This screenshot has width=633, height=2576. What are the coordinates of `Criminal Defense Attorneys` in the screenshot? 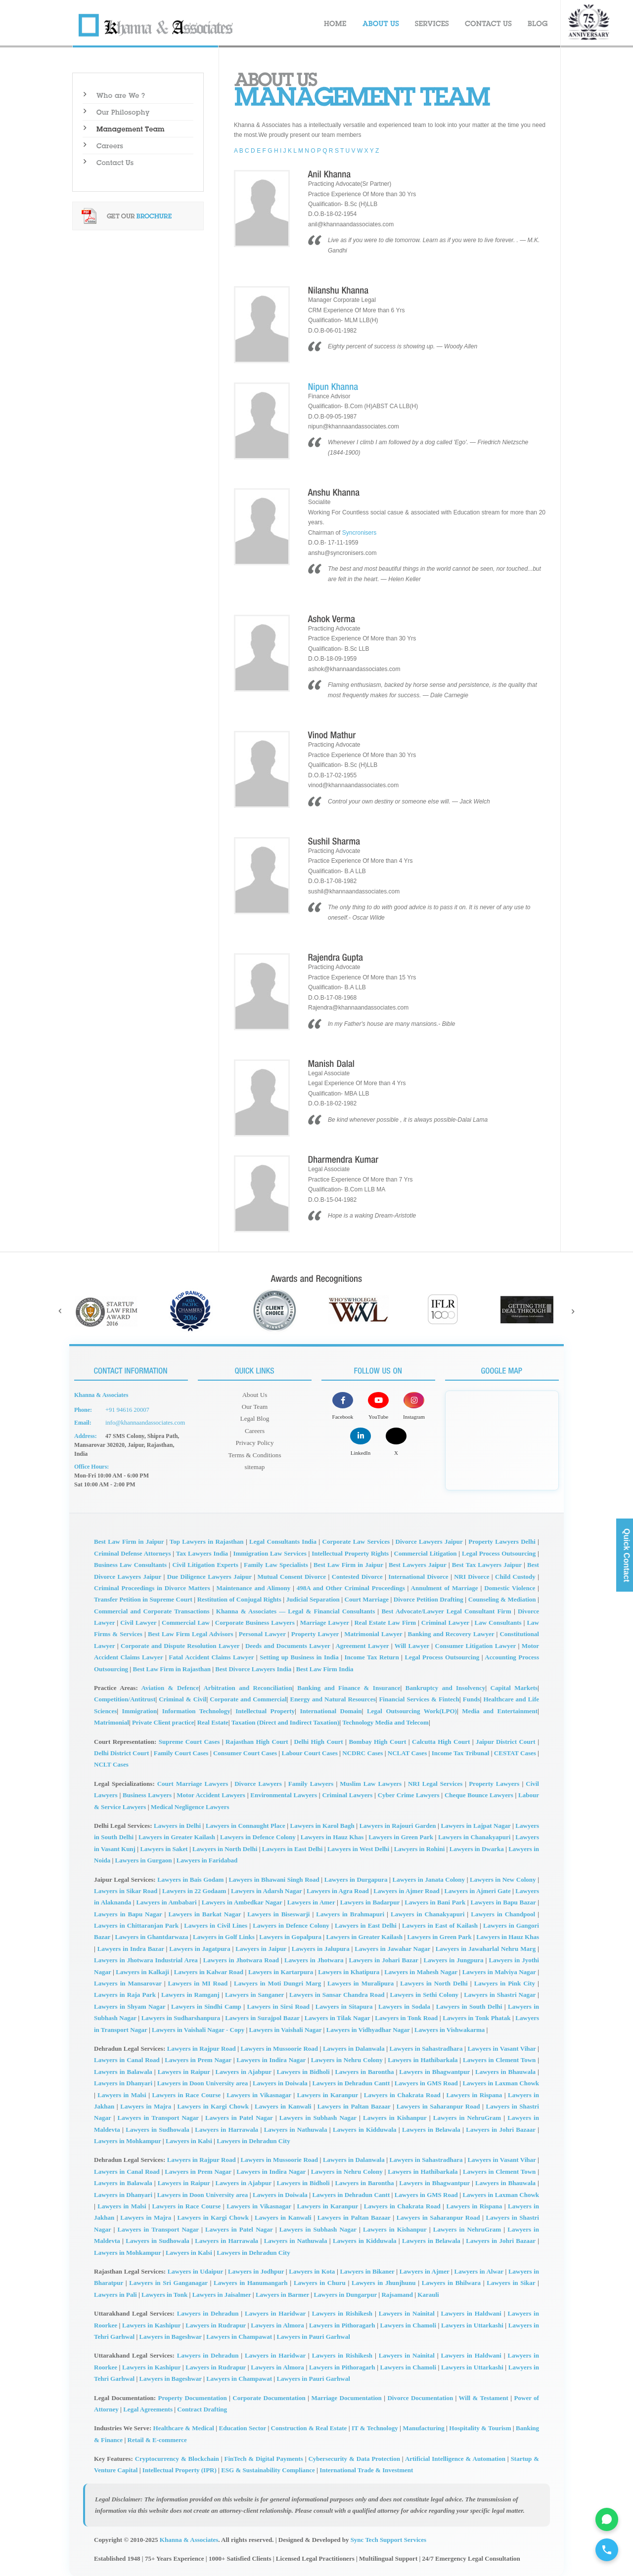 It's located at (132, 1552).